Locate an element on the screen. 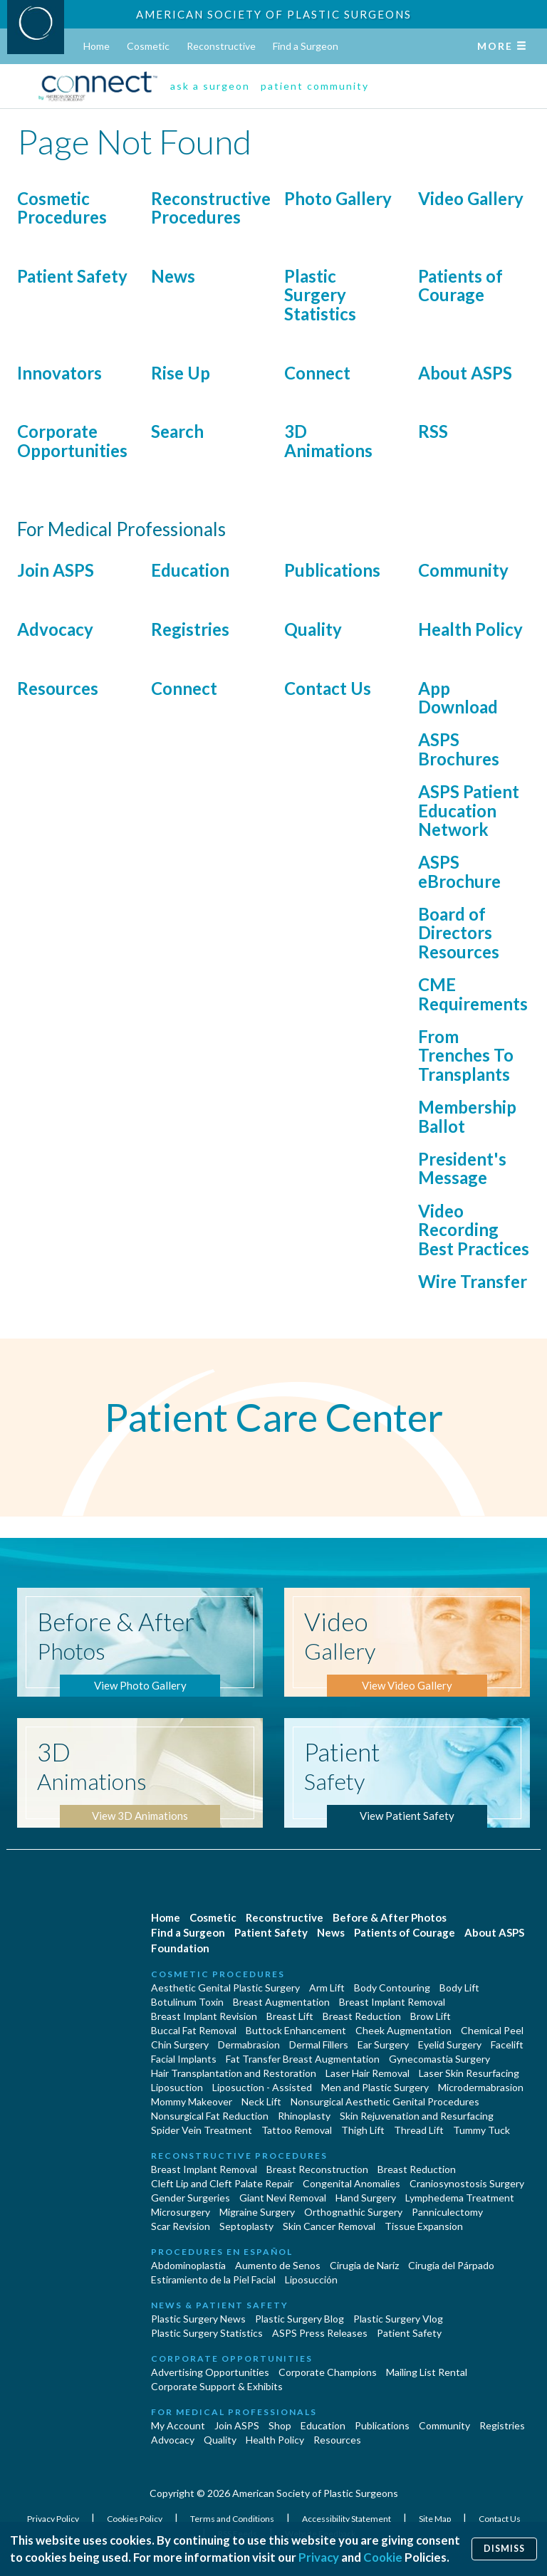 The width and height of the screenshot is (547, 2576). Mommy Makeover is located at coordinates (191, 2101).